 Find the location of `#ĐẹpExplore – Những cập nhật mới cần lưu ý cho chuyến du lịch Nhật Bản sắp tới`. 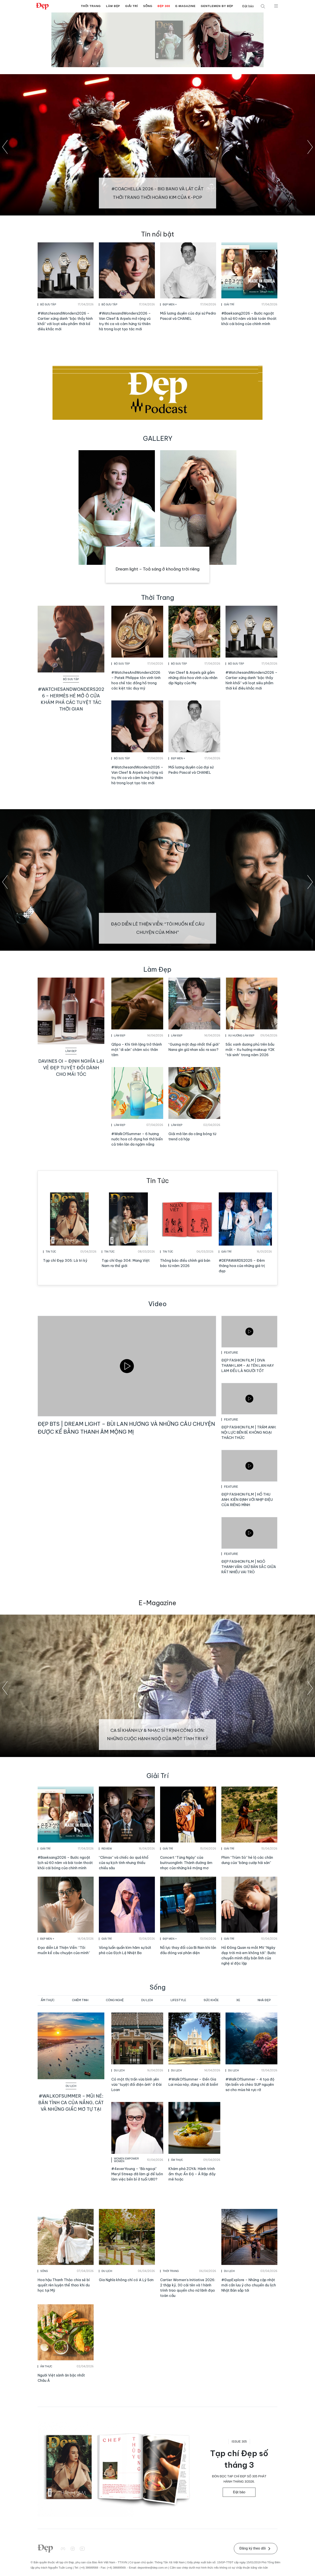

#ĐẹpExplore – Những cập nhật mới cần lưu ý cho chuyến du lịch Nhật Bản sắp tới is located at coordinates (248, 2285).